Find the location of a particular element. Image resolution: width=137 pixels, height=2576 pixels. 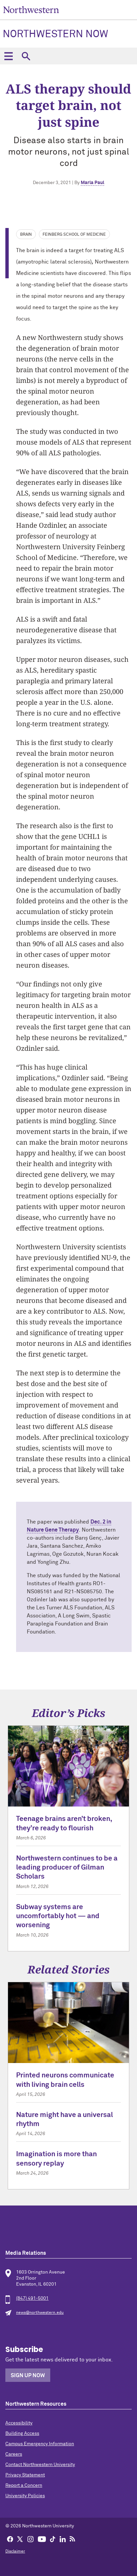

news@northwestern.edu is located at coordinates (40, 2313).